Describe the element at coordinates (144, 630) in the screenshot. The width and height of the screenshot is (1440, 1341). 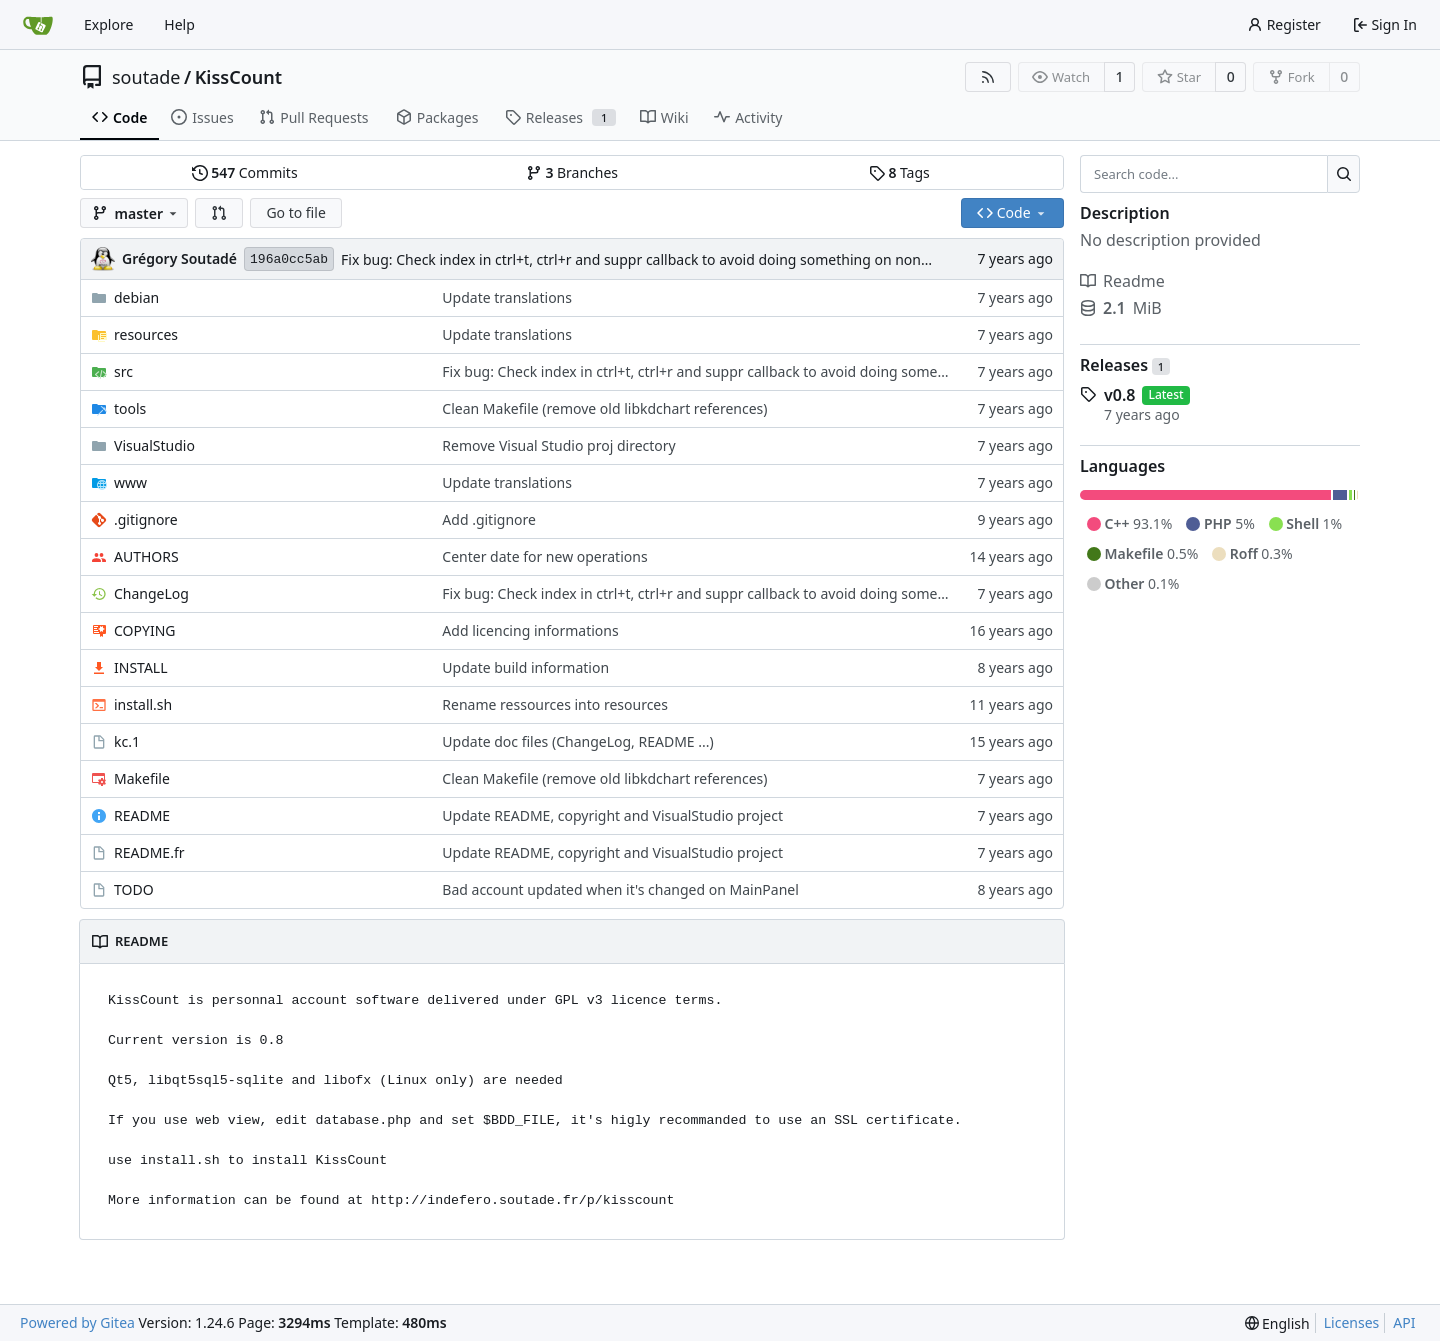
I see `COPYING` at that location.